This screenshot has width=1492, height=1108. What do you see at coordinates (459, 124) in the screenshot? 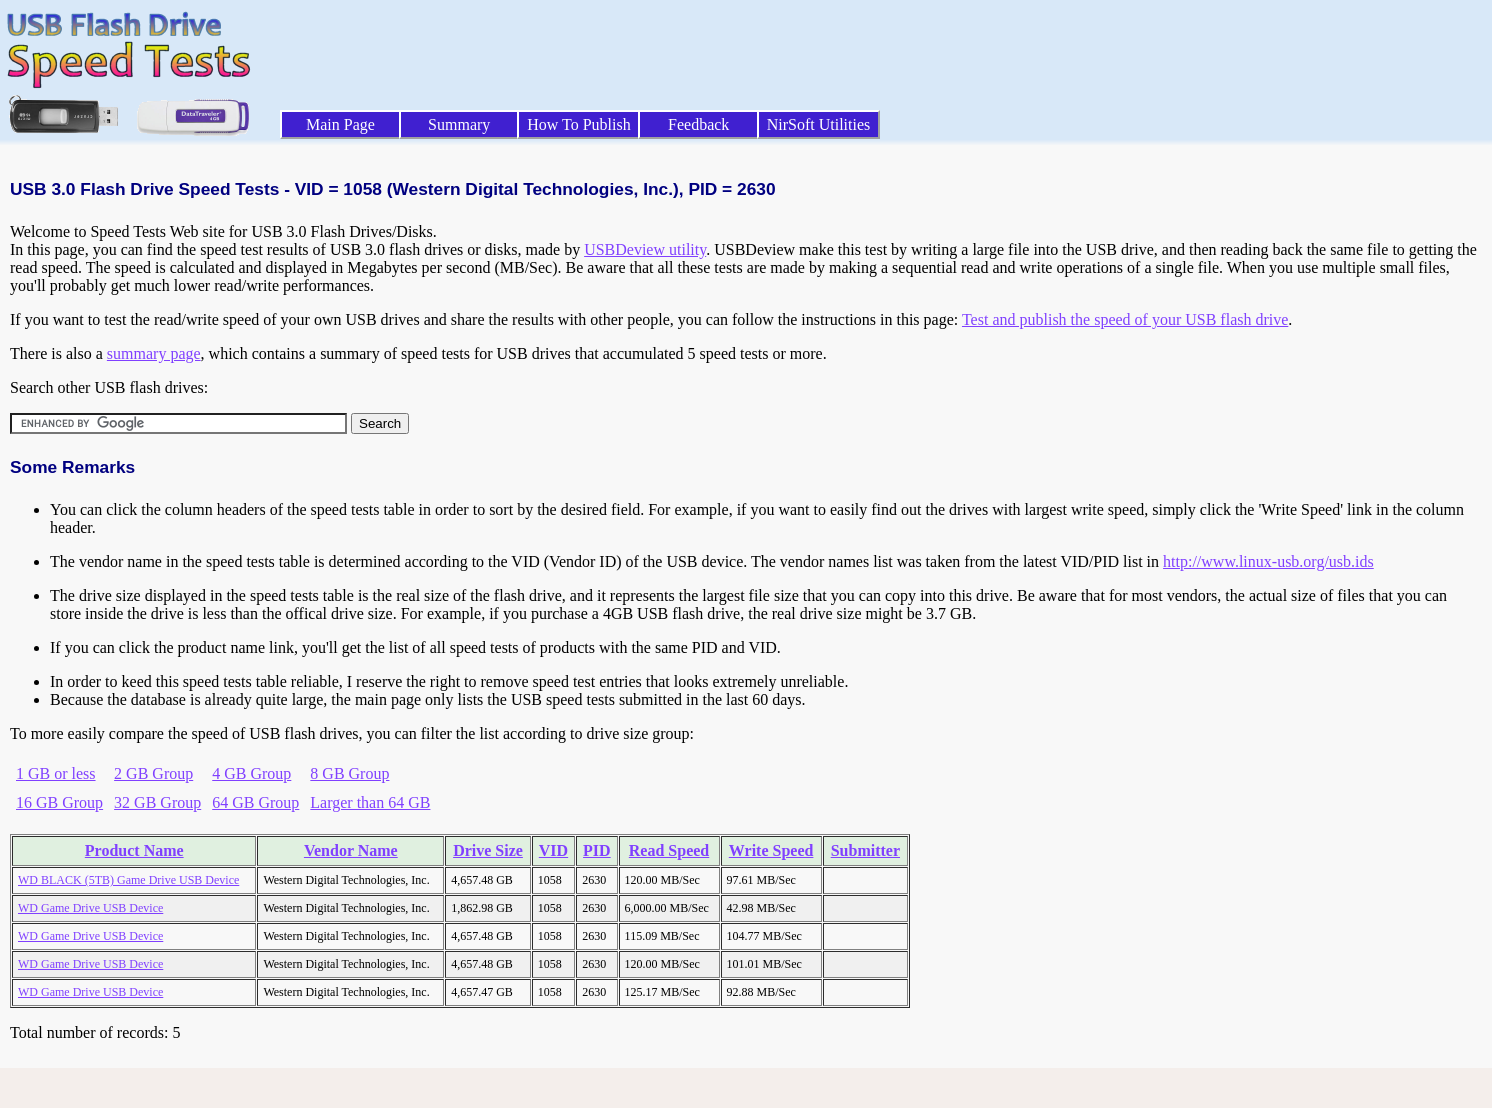
I see `Summary` at bounding box center [459, 124].